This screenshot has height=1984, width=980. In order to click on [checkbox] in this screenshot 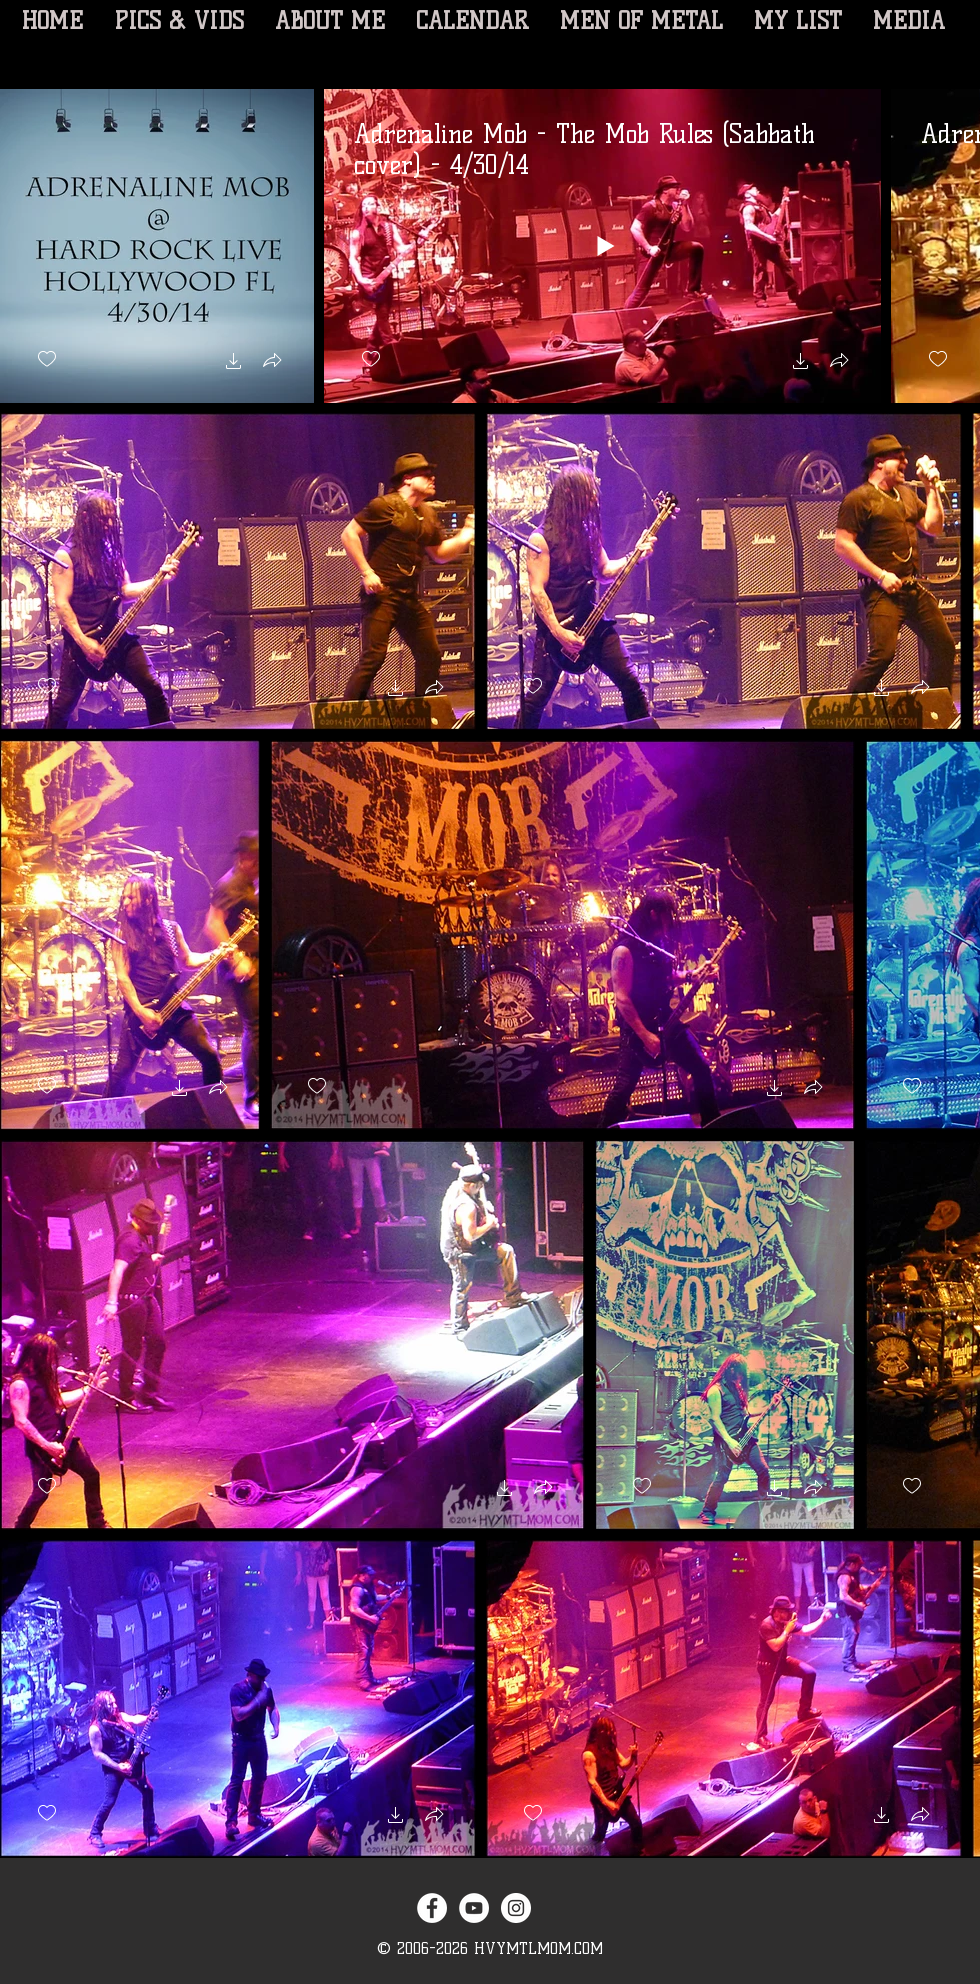, I will do `click(47, 359)`.